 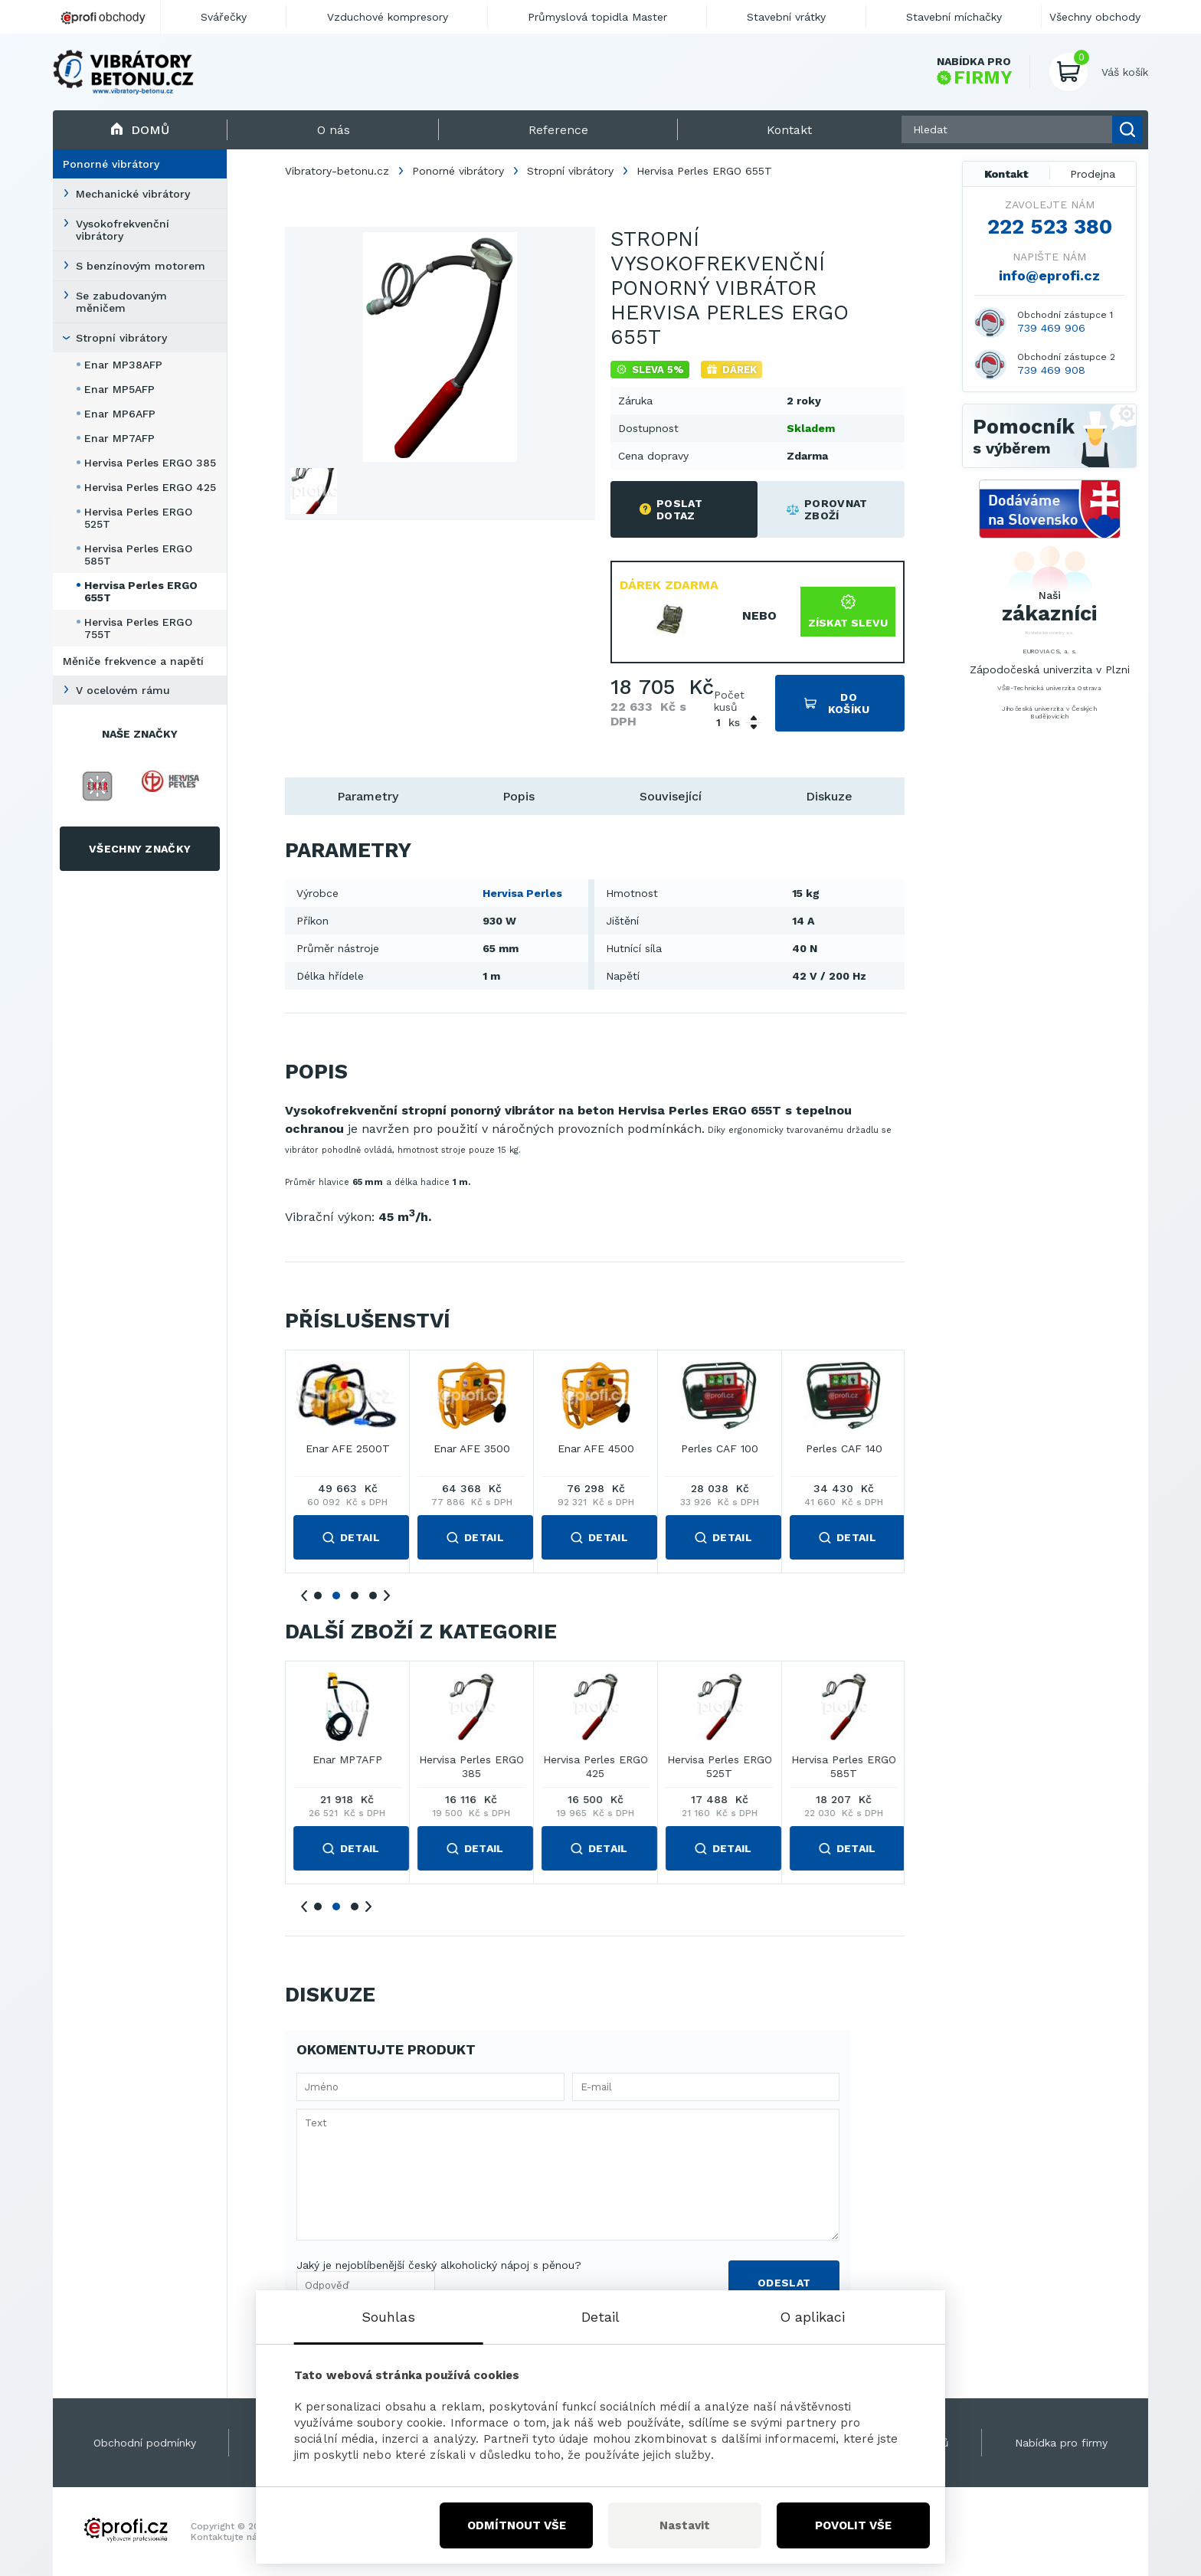 What do you see at coordinates (597, 17) in the screenshot?
I see `Průmyslová topidla Master` at bounding box center [597, 17].